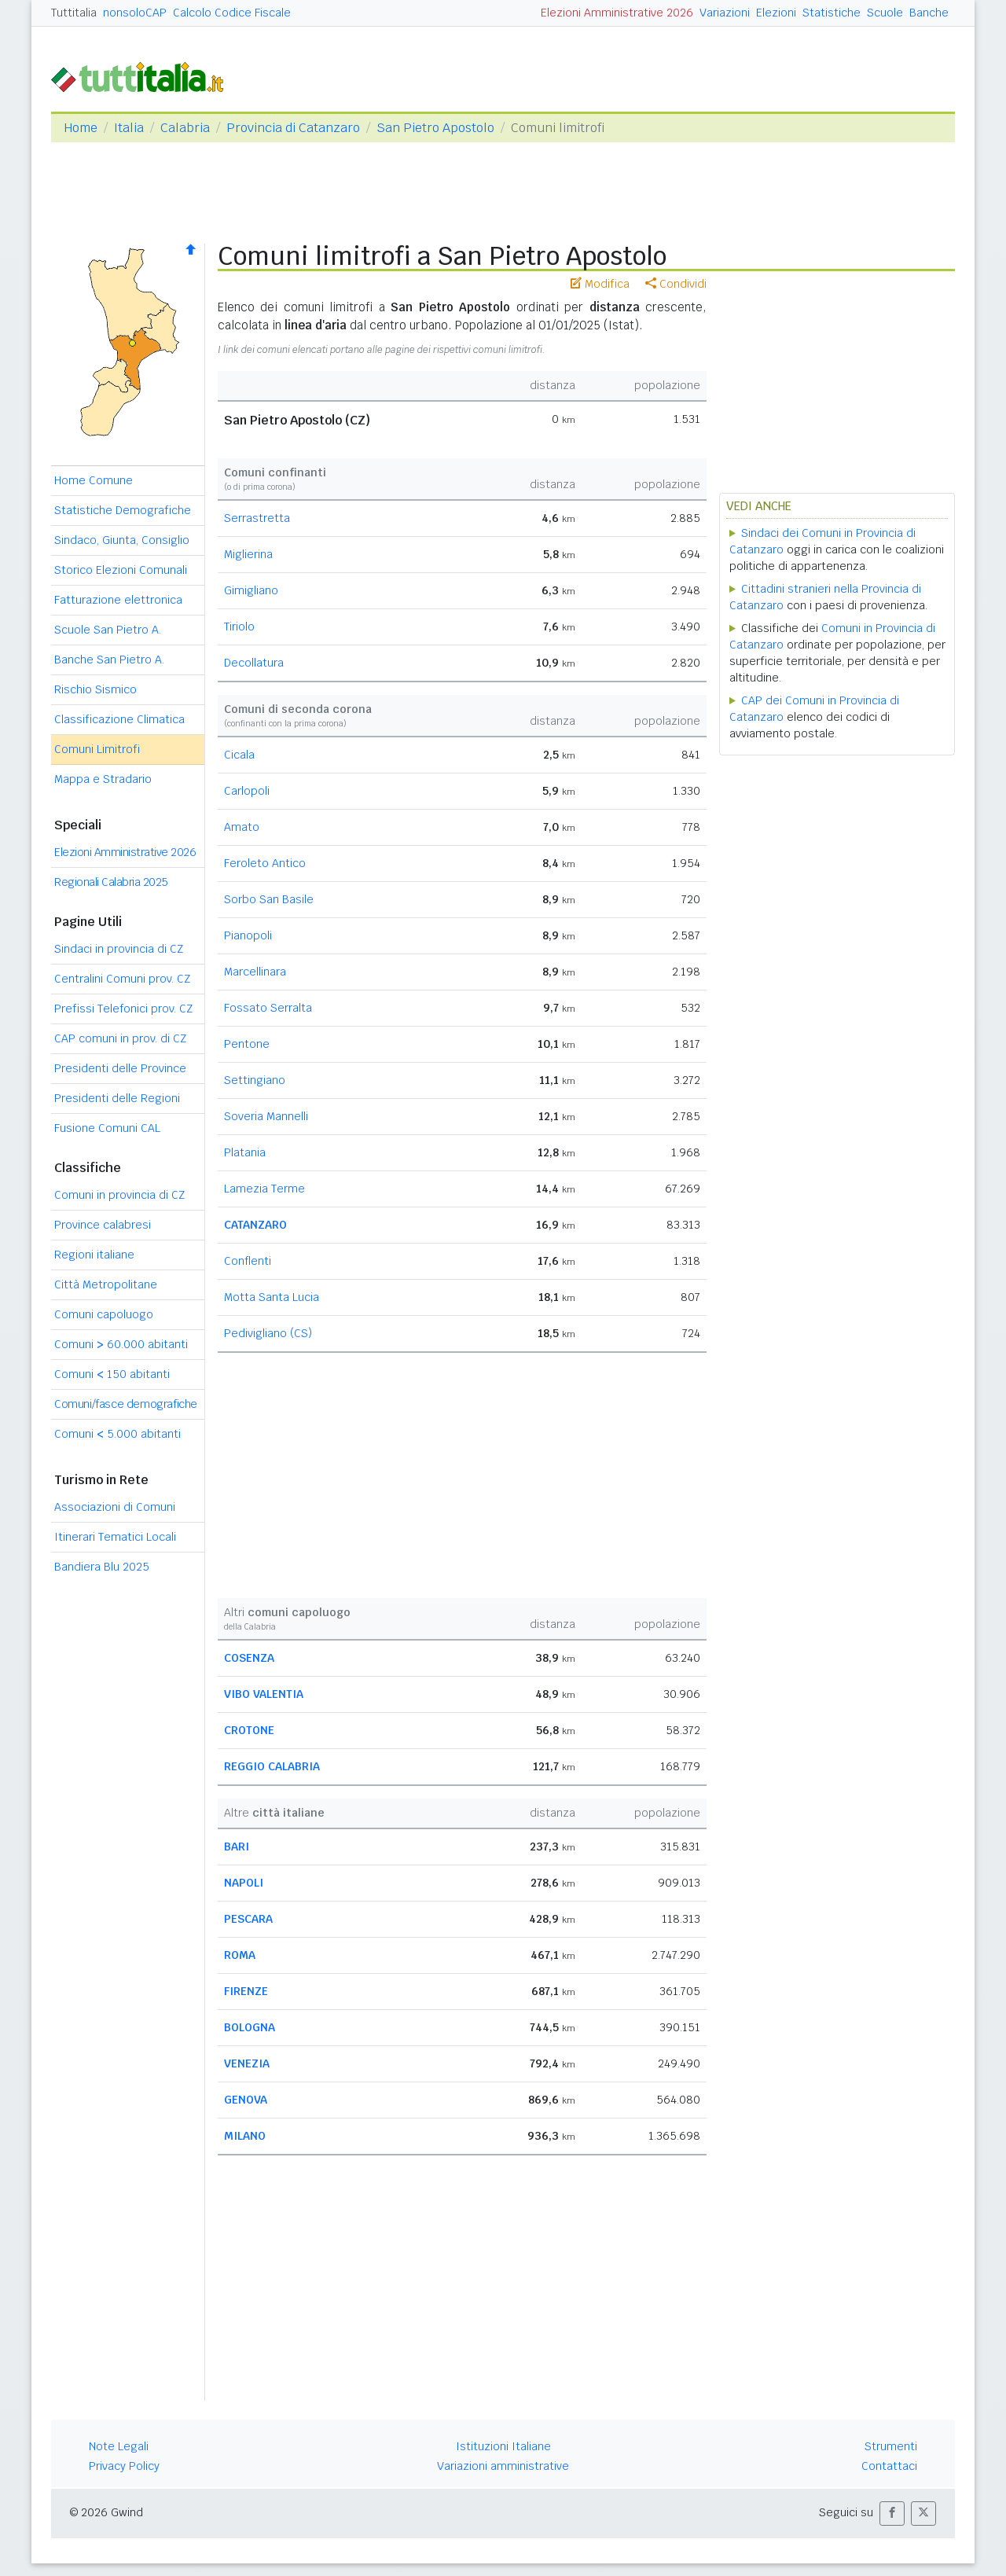 This screenshot has width=1006, height=2576. What do you see at coordinates (251, 590) in the screenshot?
I see `Gimigliano` at bounding box center [251, 590].